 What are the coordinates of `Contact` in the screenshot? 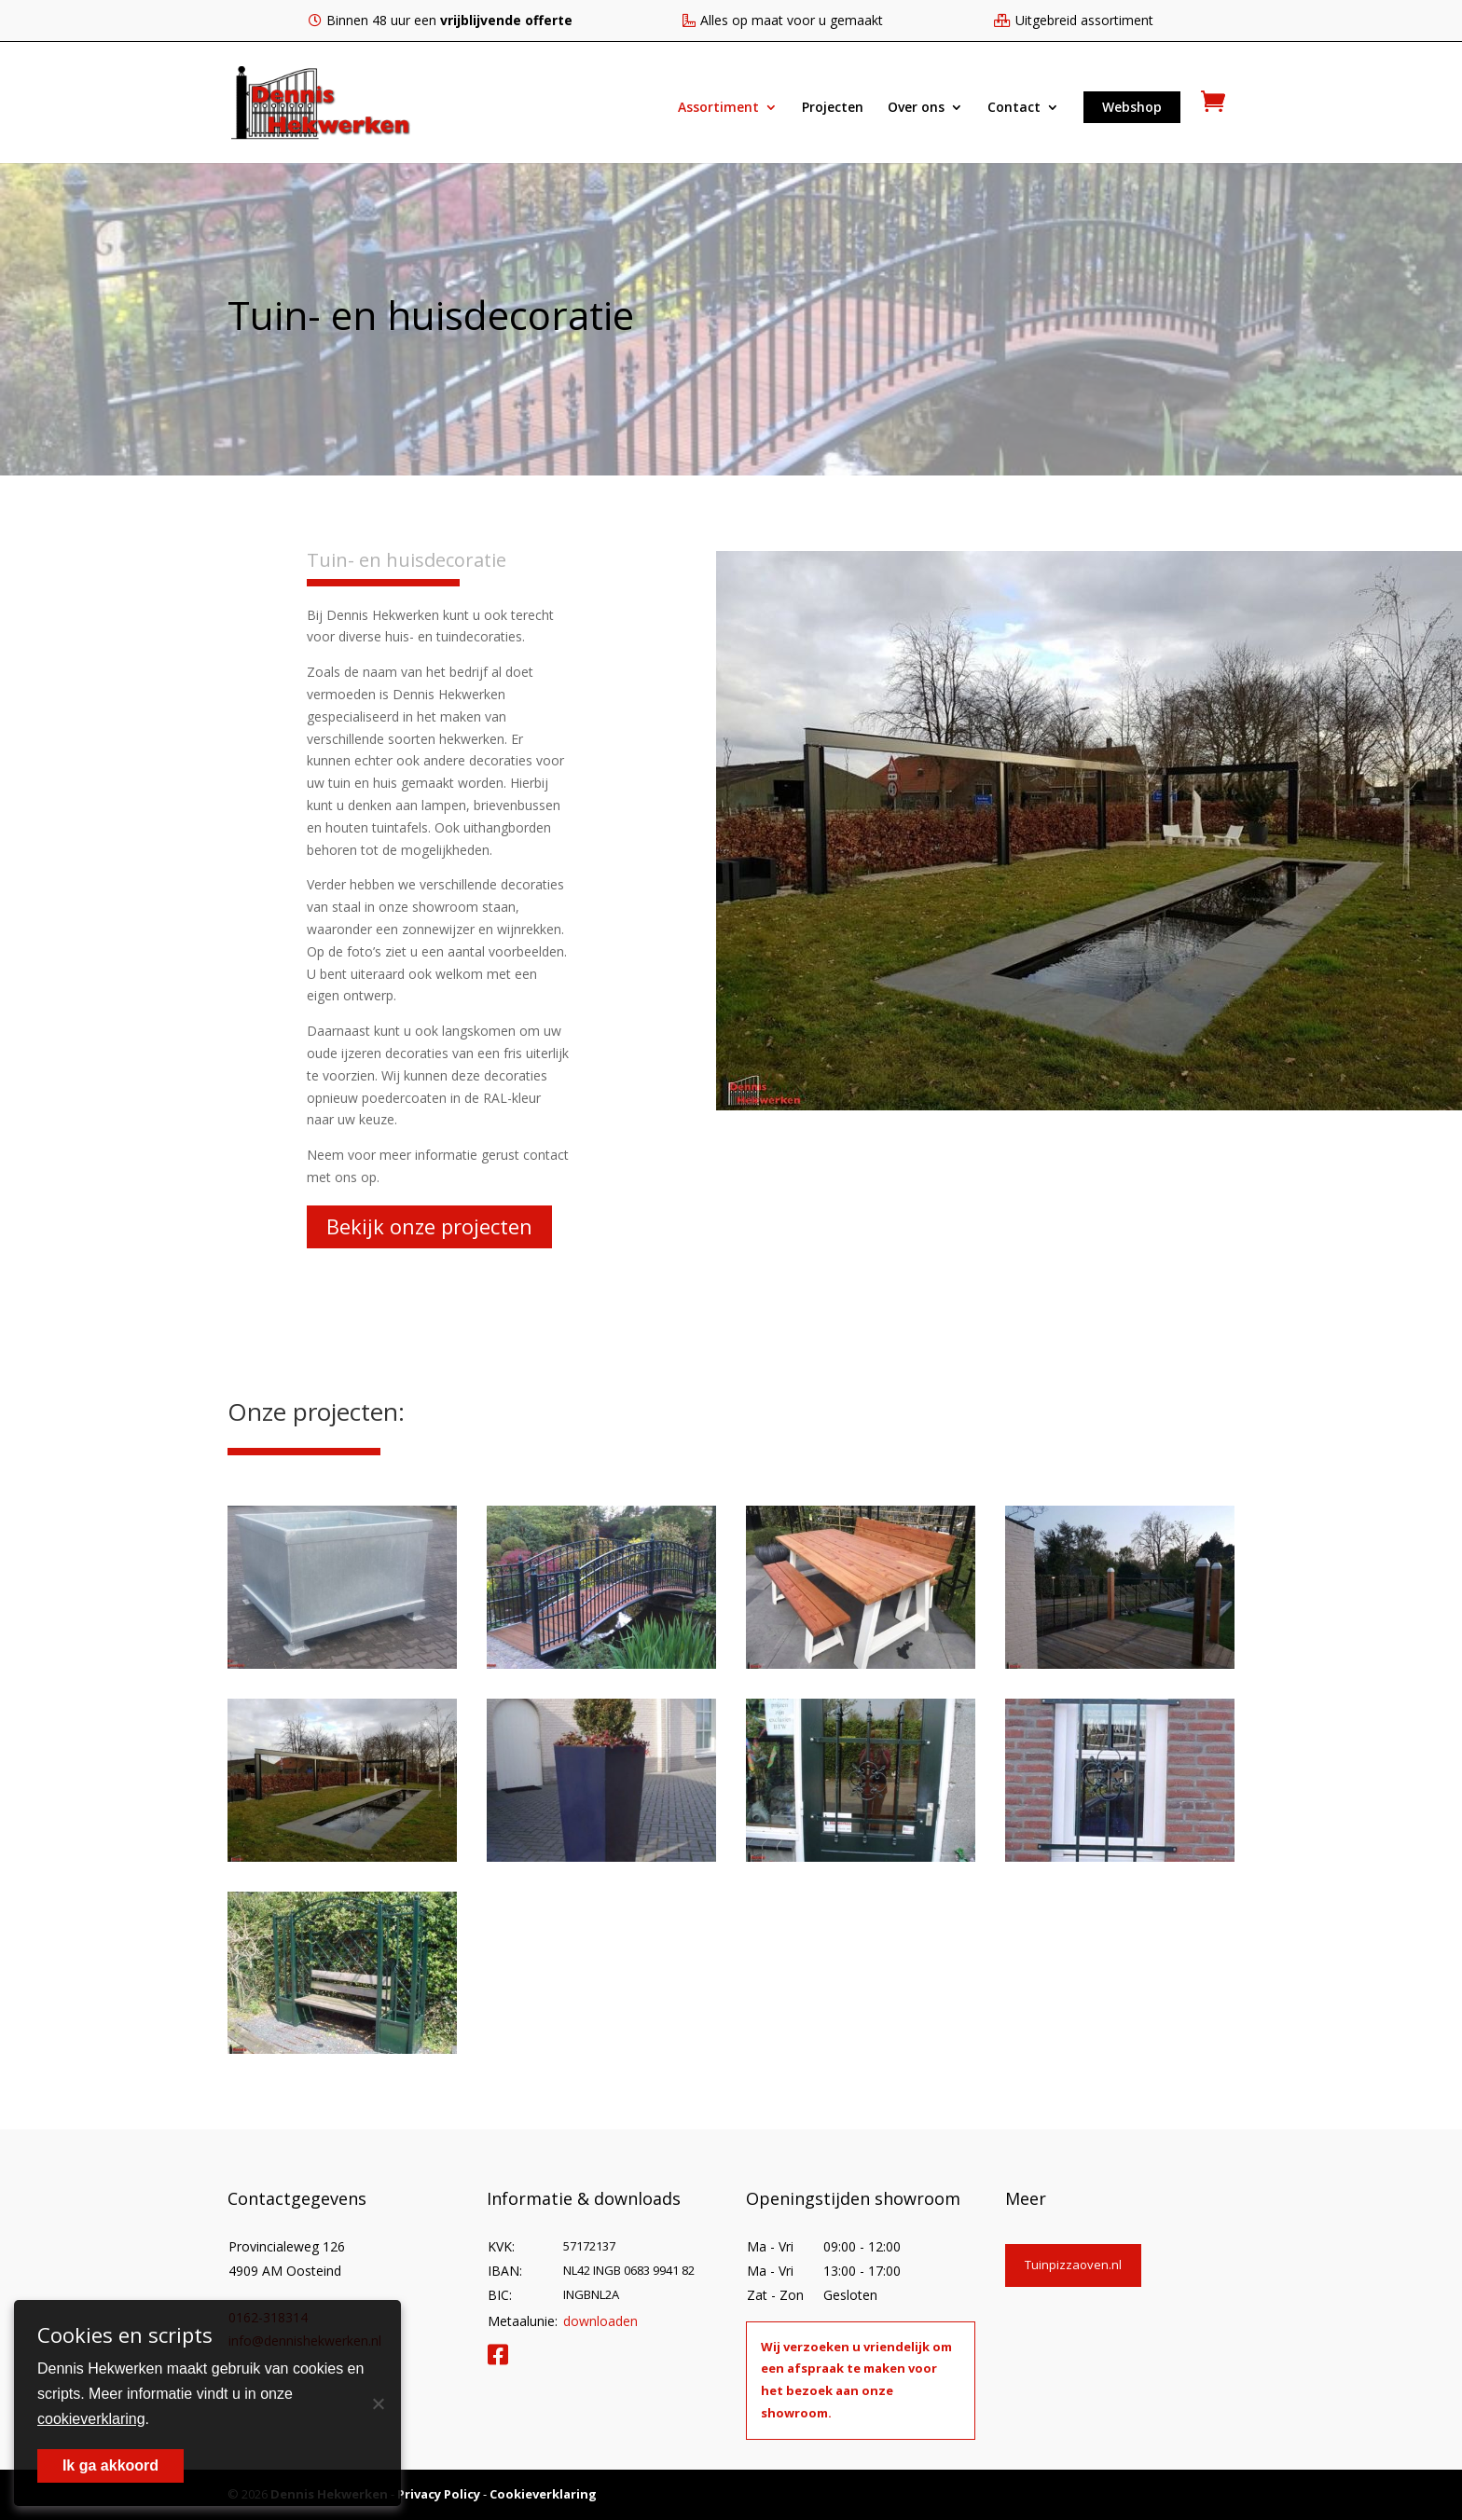 It's located at (1014, 108).